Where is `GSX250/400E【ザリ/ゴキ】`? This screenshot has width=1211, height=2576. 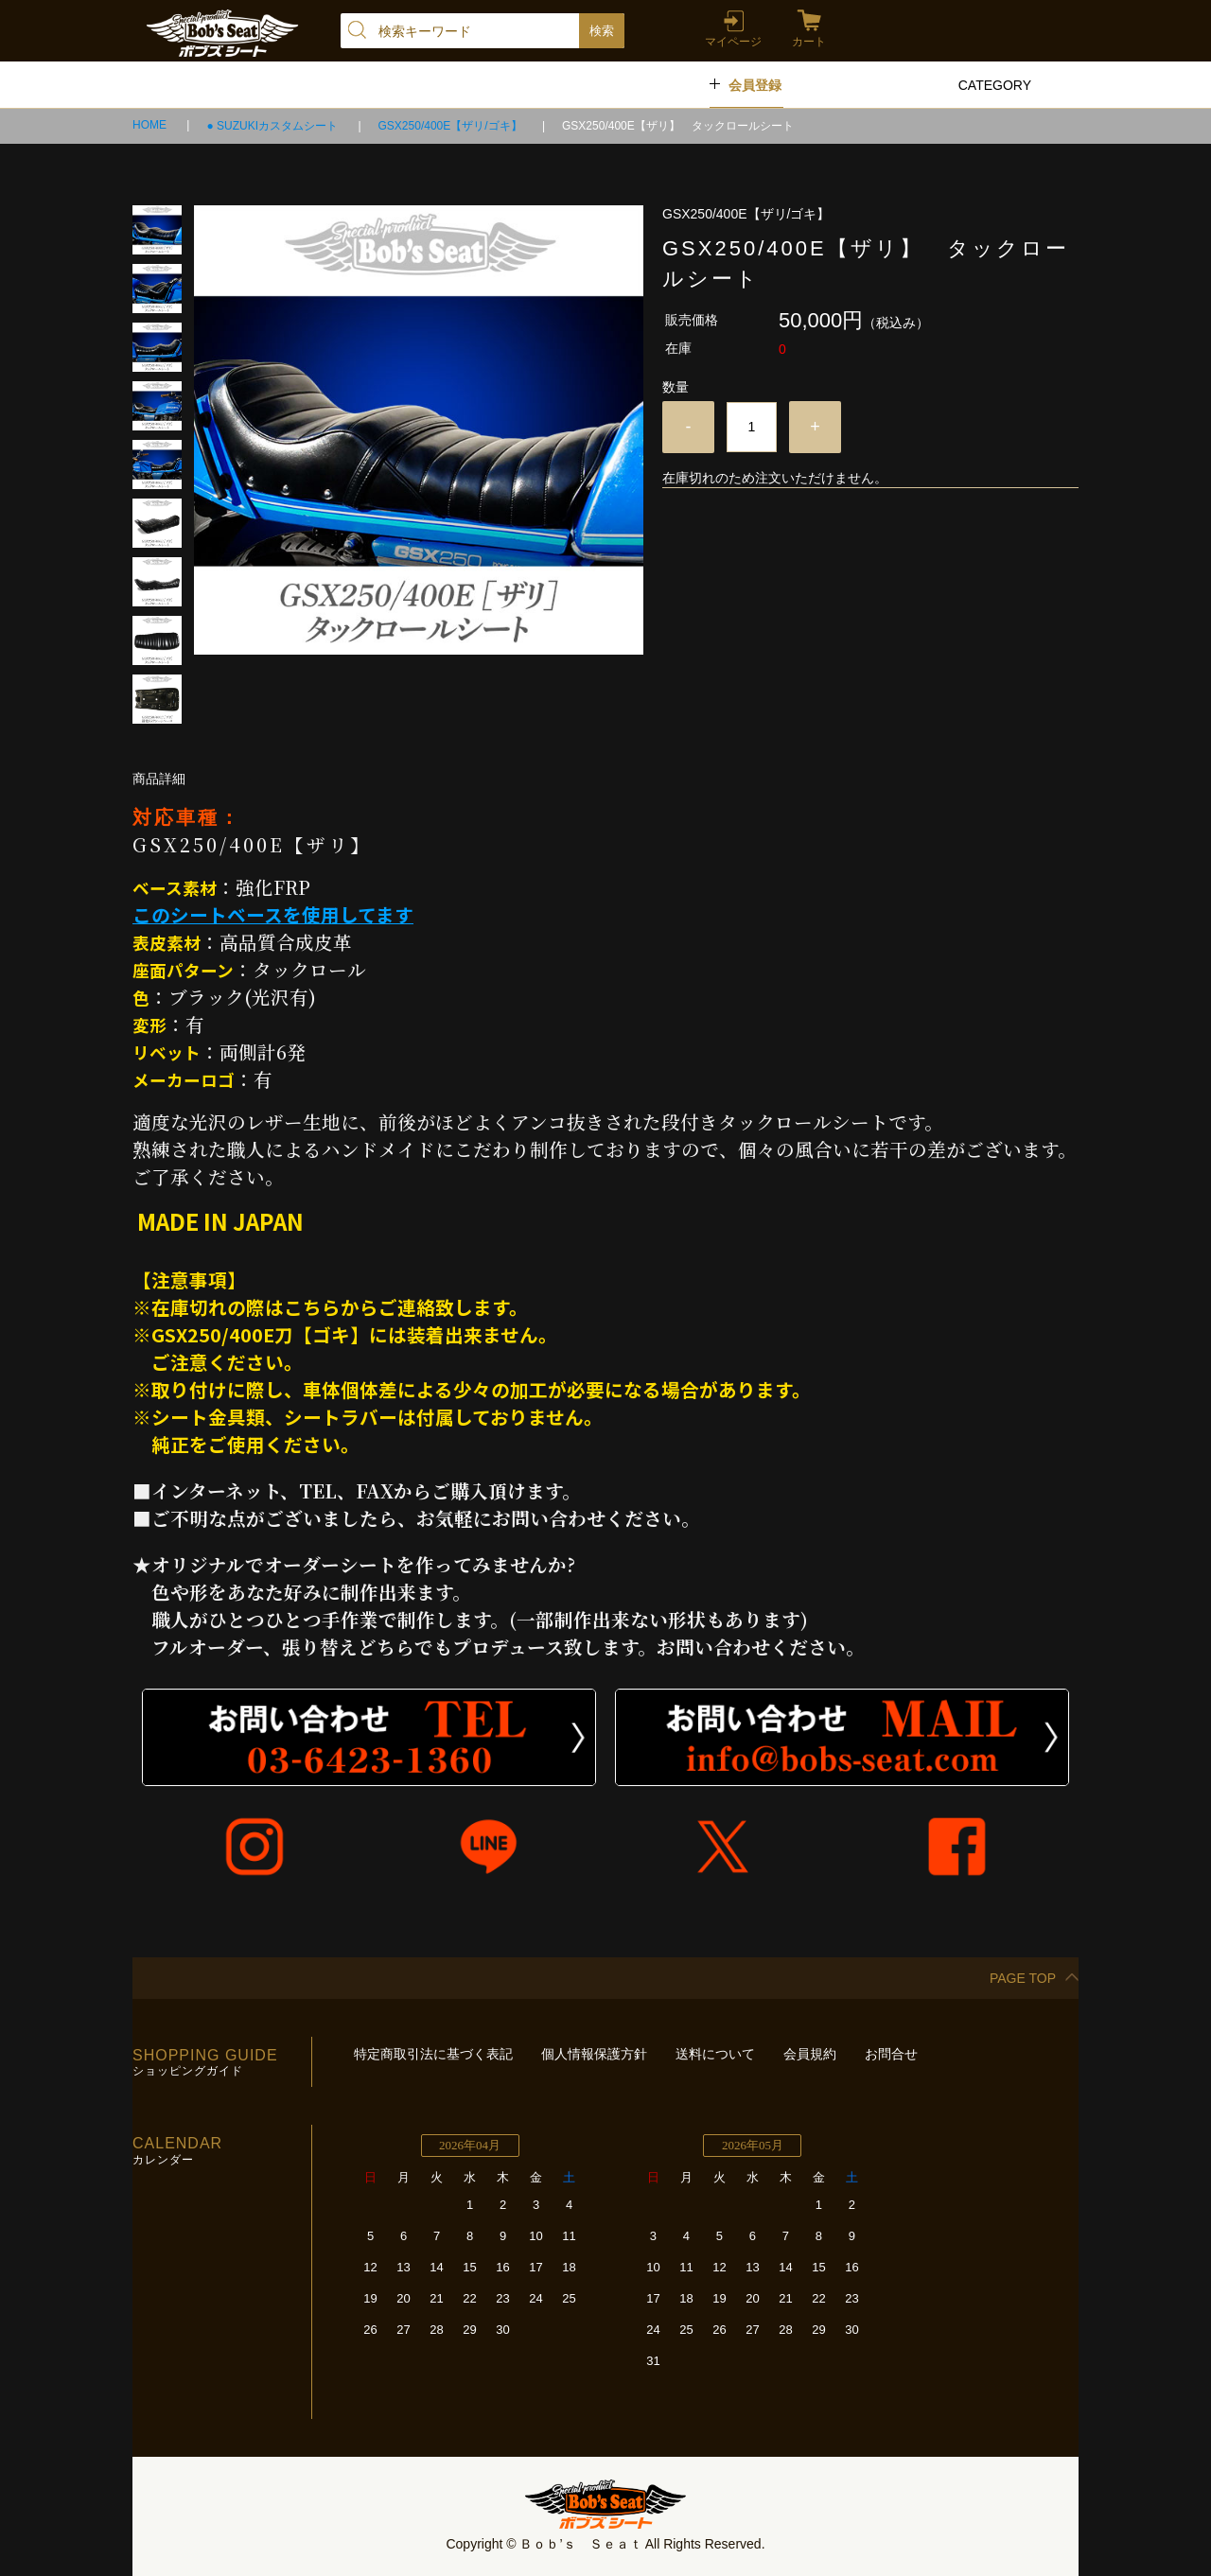 GSX250/400E【ザリ/ゴキ】 is located at coordinates (451, 125).